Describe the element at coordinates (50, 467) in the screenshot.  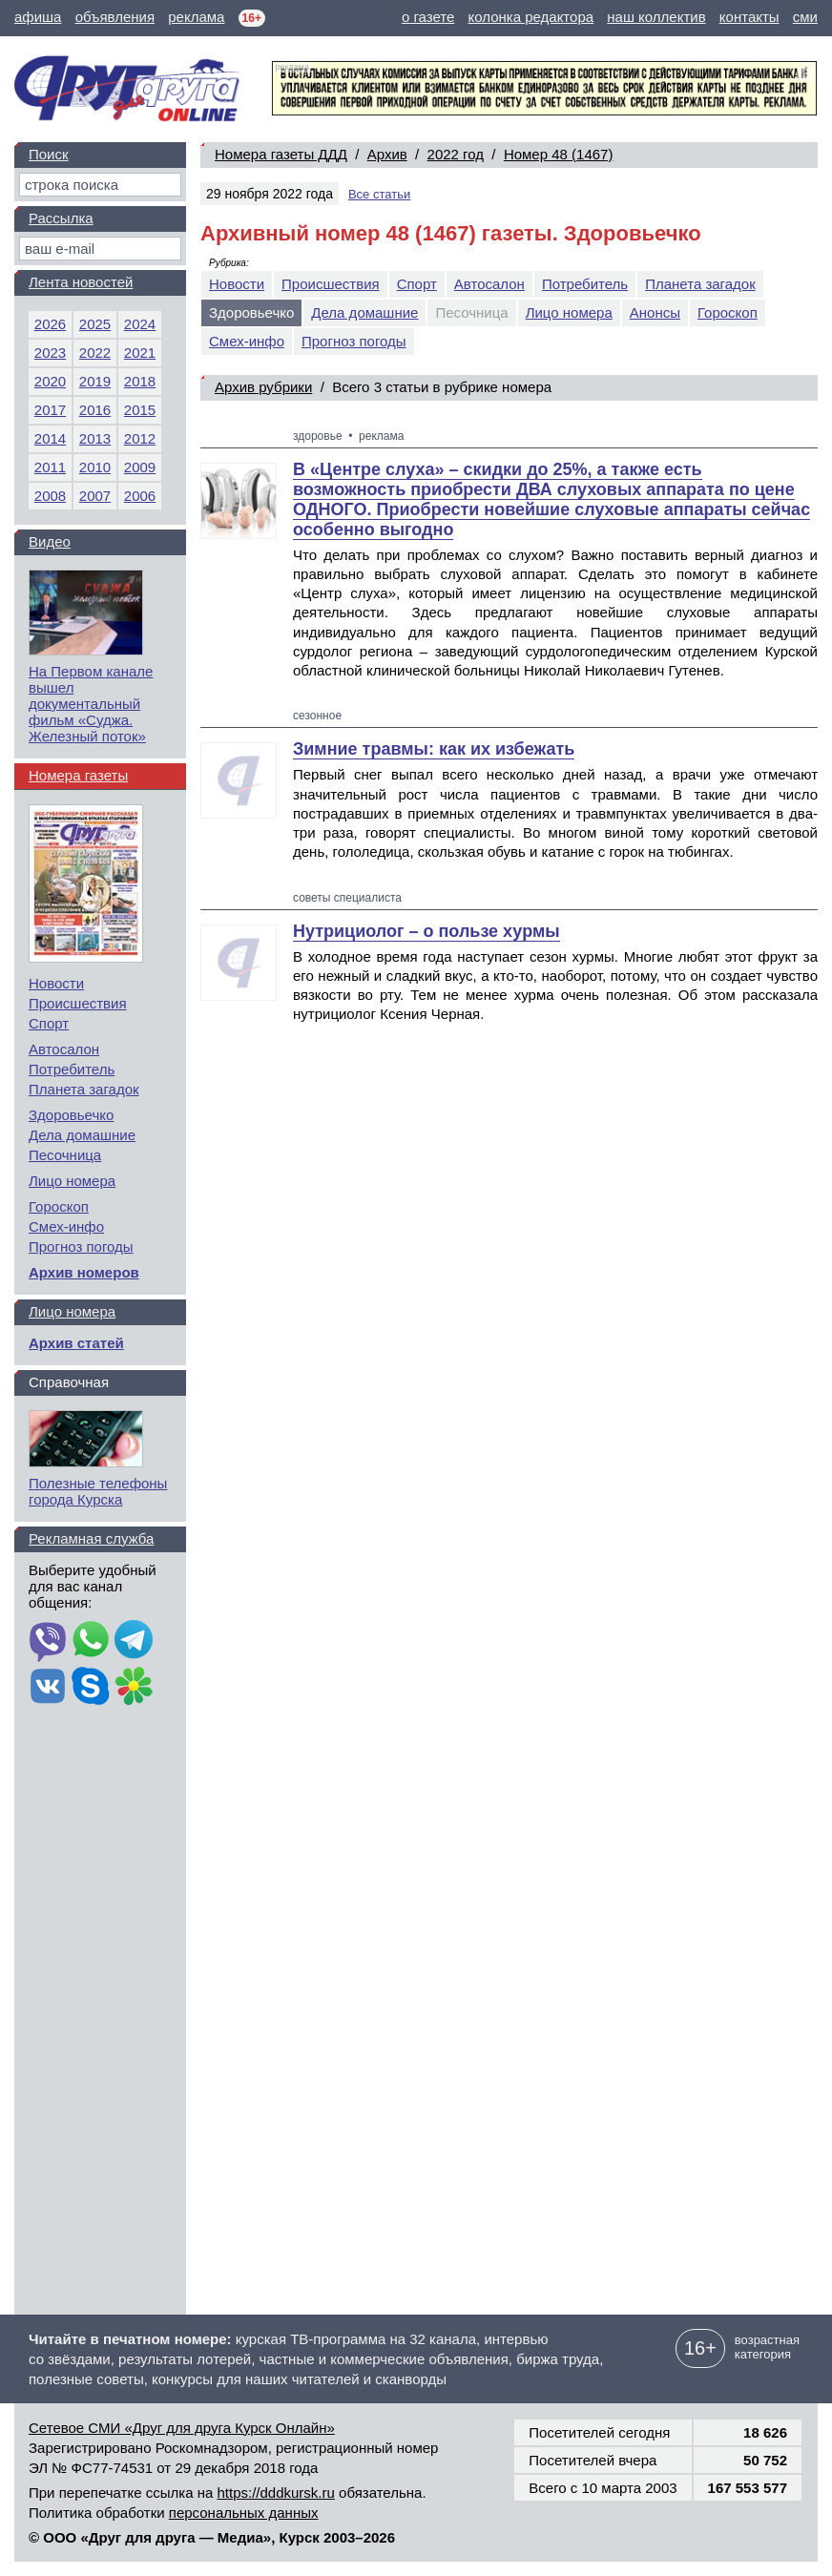
I see `2011` at that location.